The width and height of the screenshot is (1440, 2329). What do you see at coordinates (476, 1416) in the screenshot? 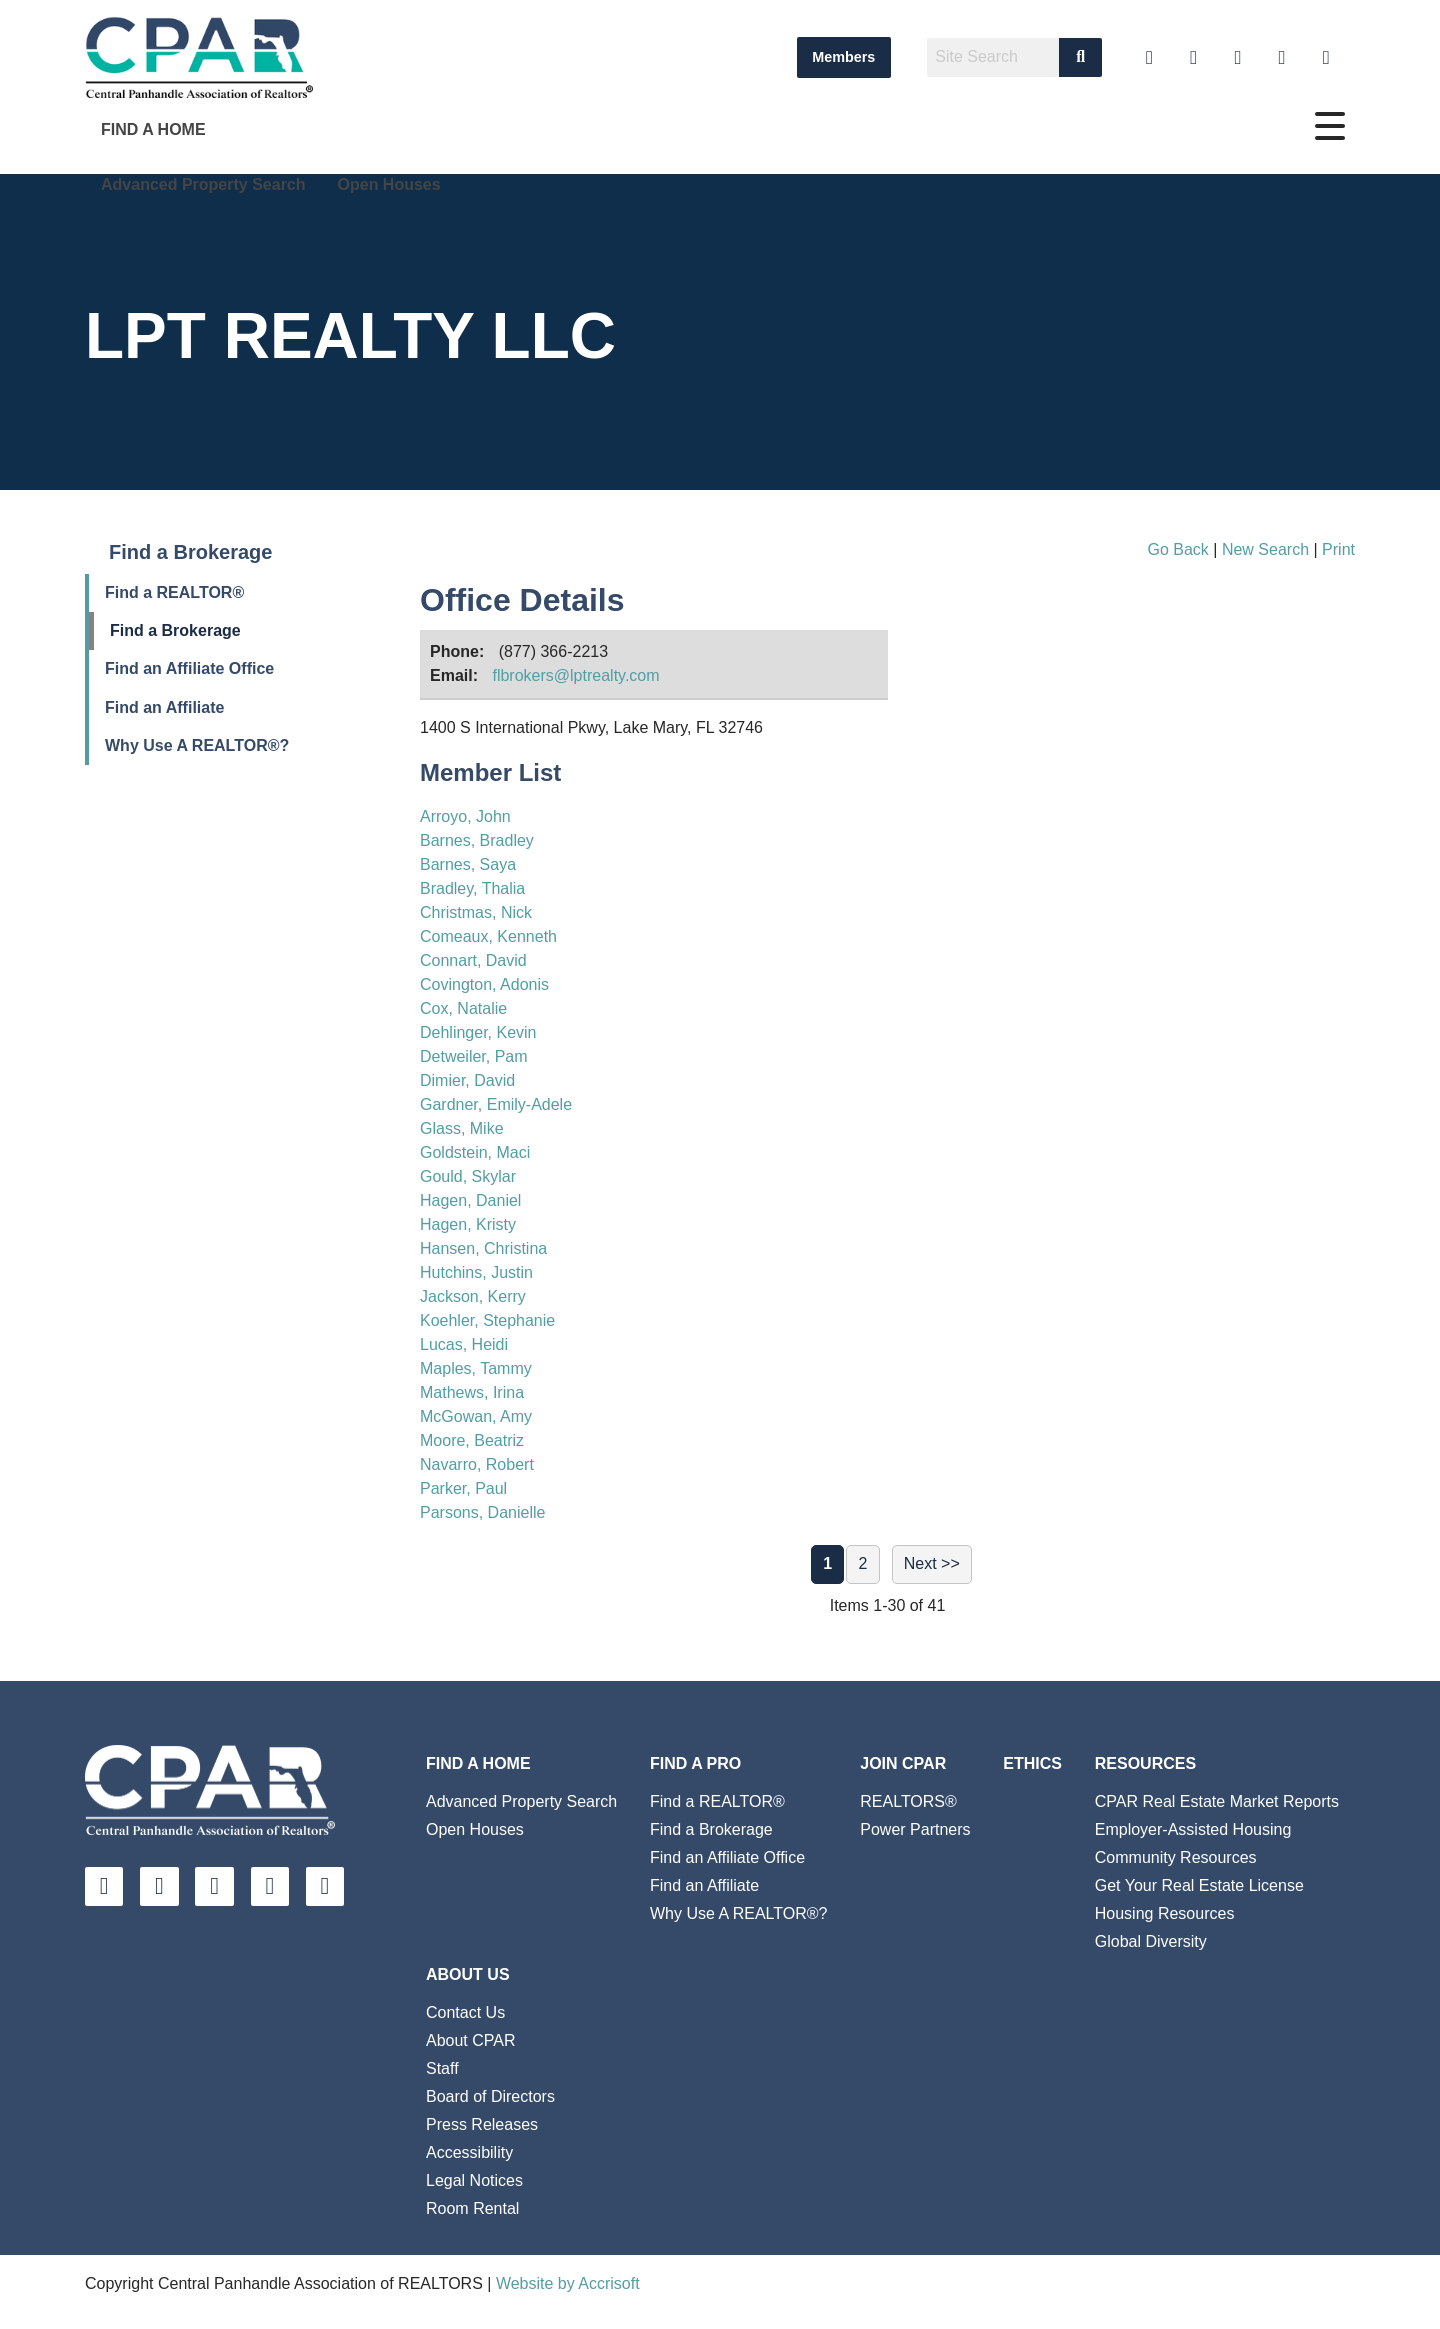
I see `McGowan, Amy` at bounding box center [476, 1416].